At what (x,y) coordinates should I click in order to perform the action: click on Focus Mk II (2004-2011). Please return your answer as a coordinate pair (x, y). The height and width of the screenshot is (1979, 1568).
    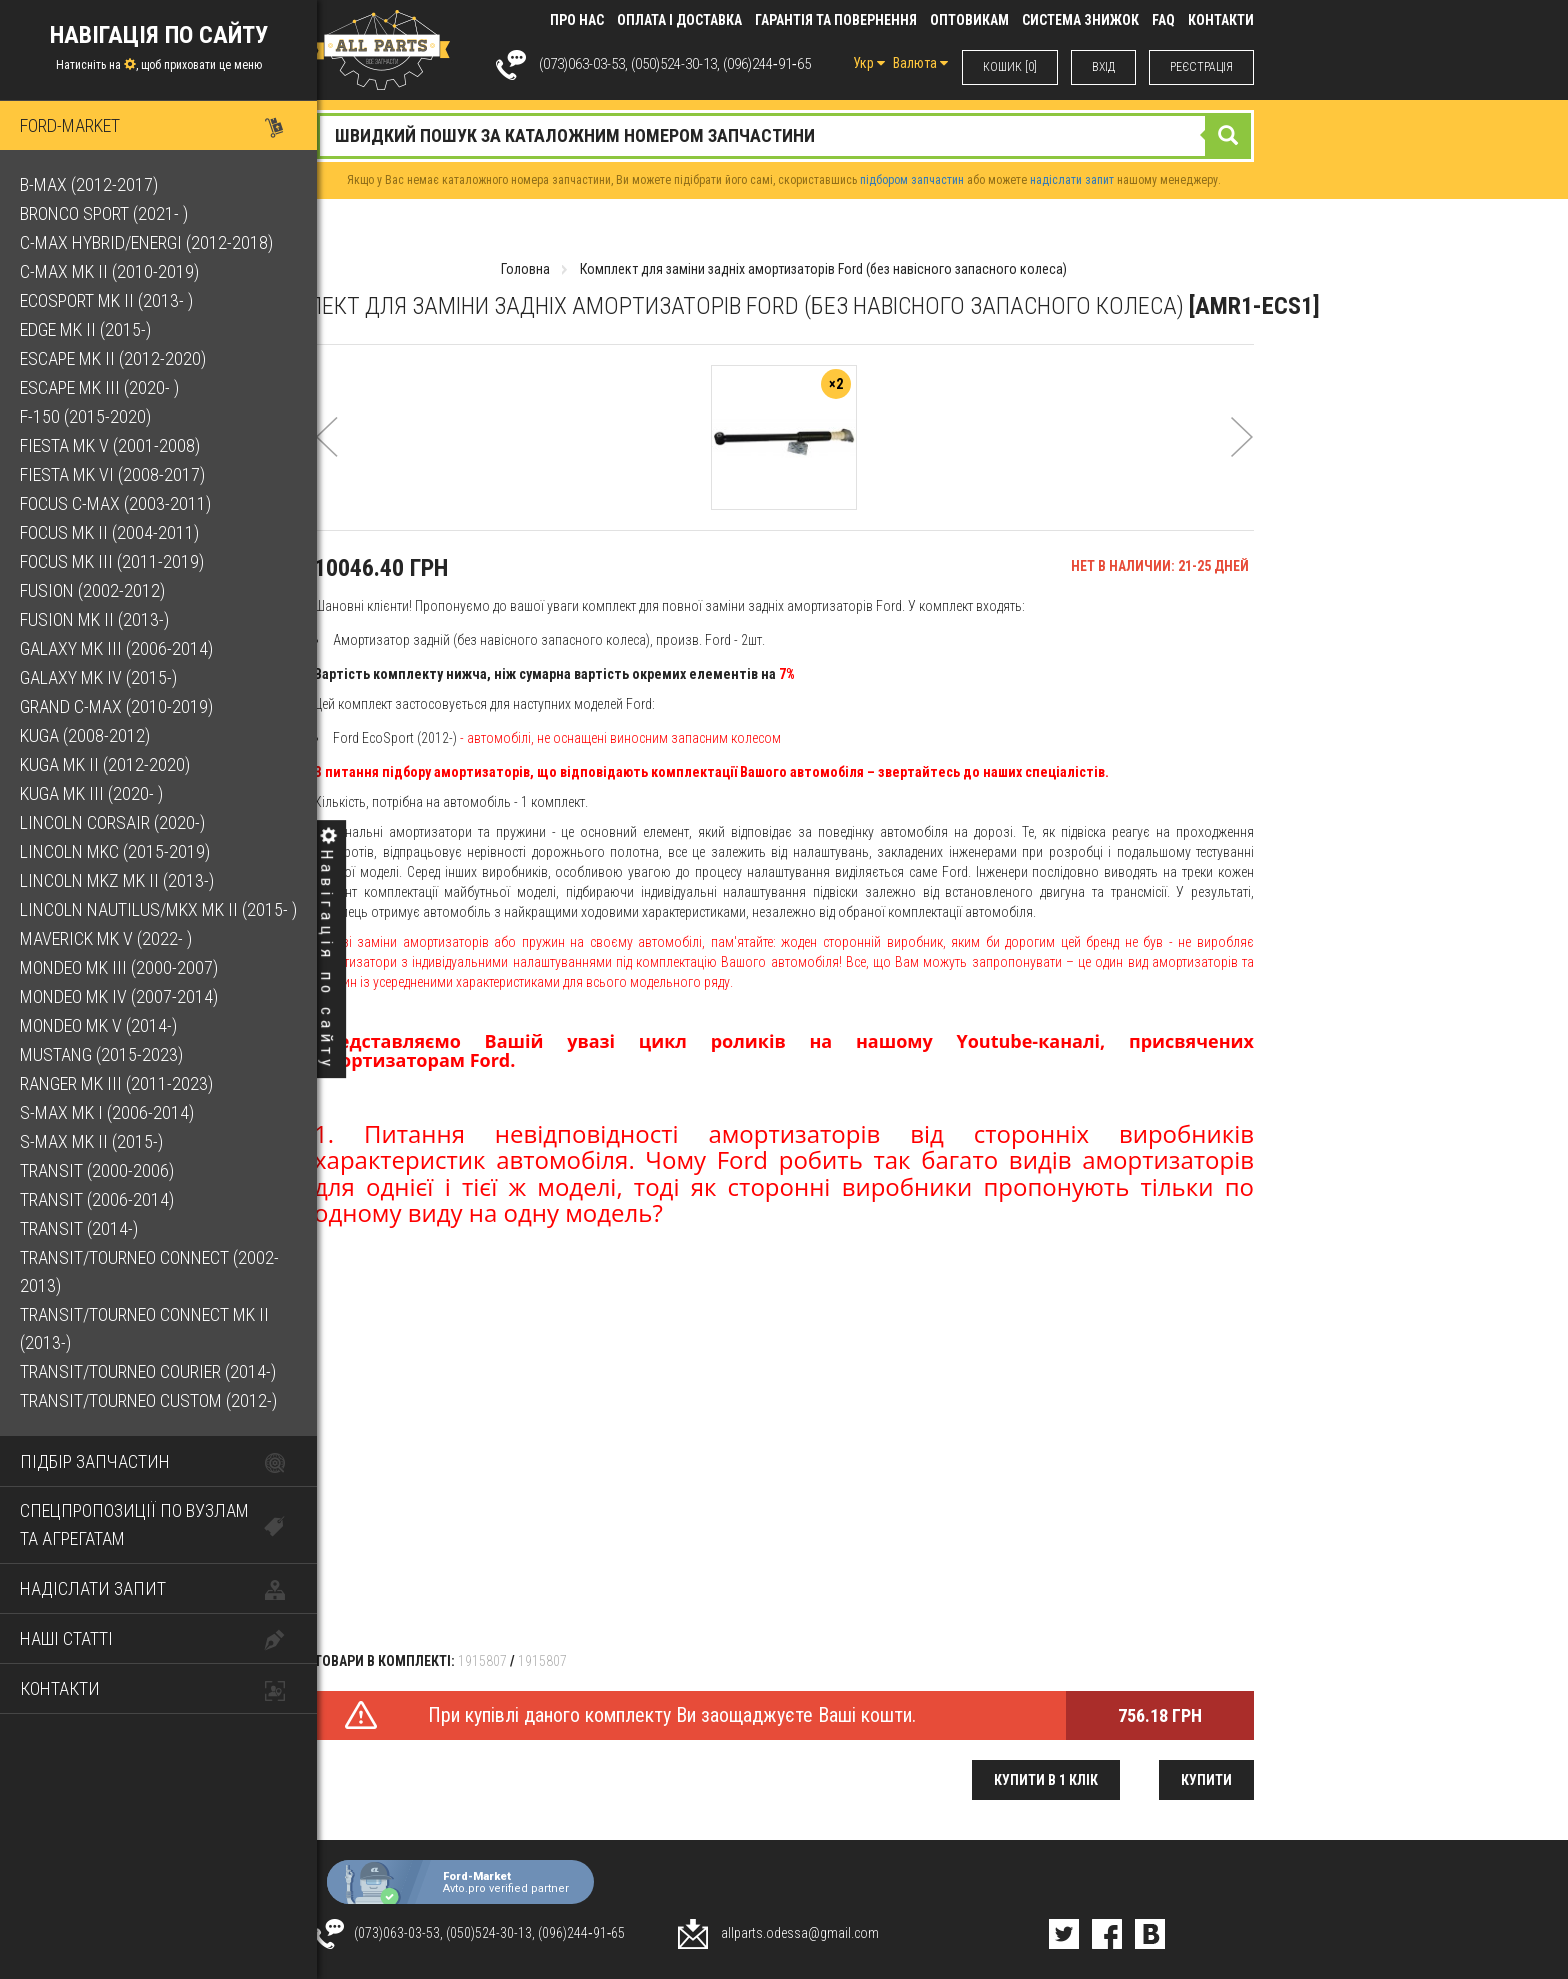
    Looking at the image, I should click on (109, 532).